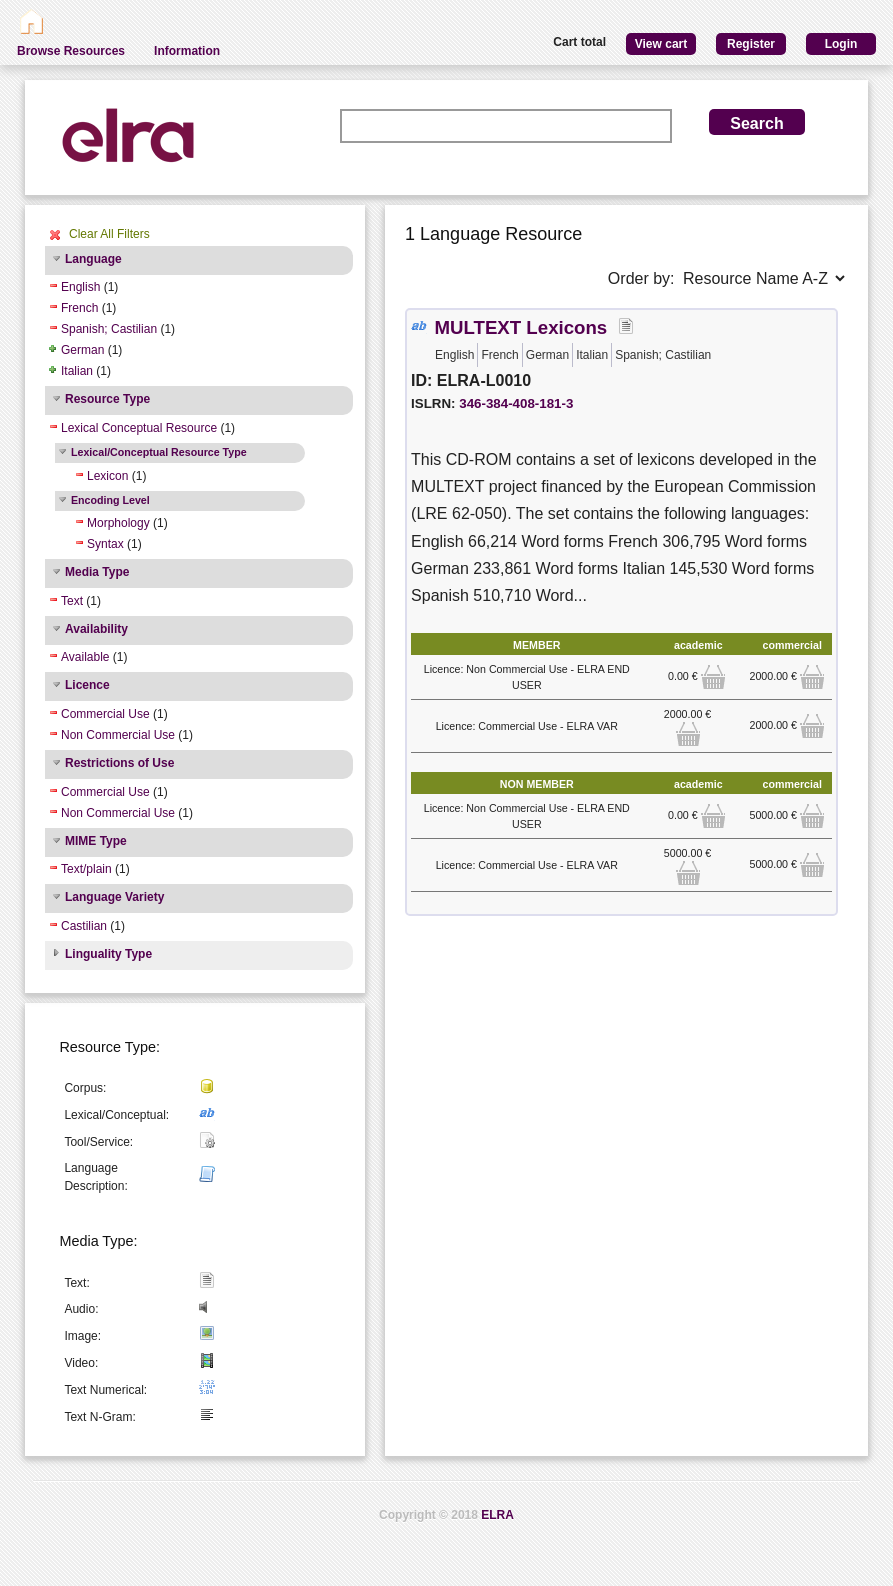 Image resolution: width=893 pixels, height=1586 pixels. Describe the element at coordinates (107, 399) in the screenshot. I see `Resource Type` at that location.